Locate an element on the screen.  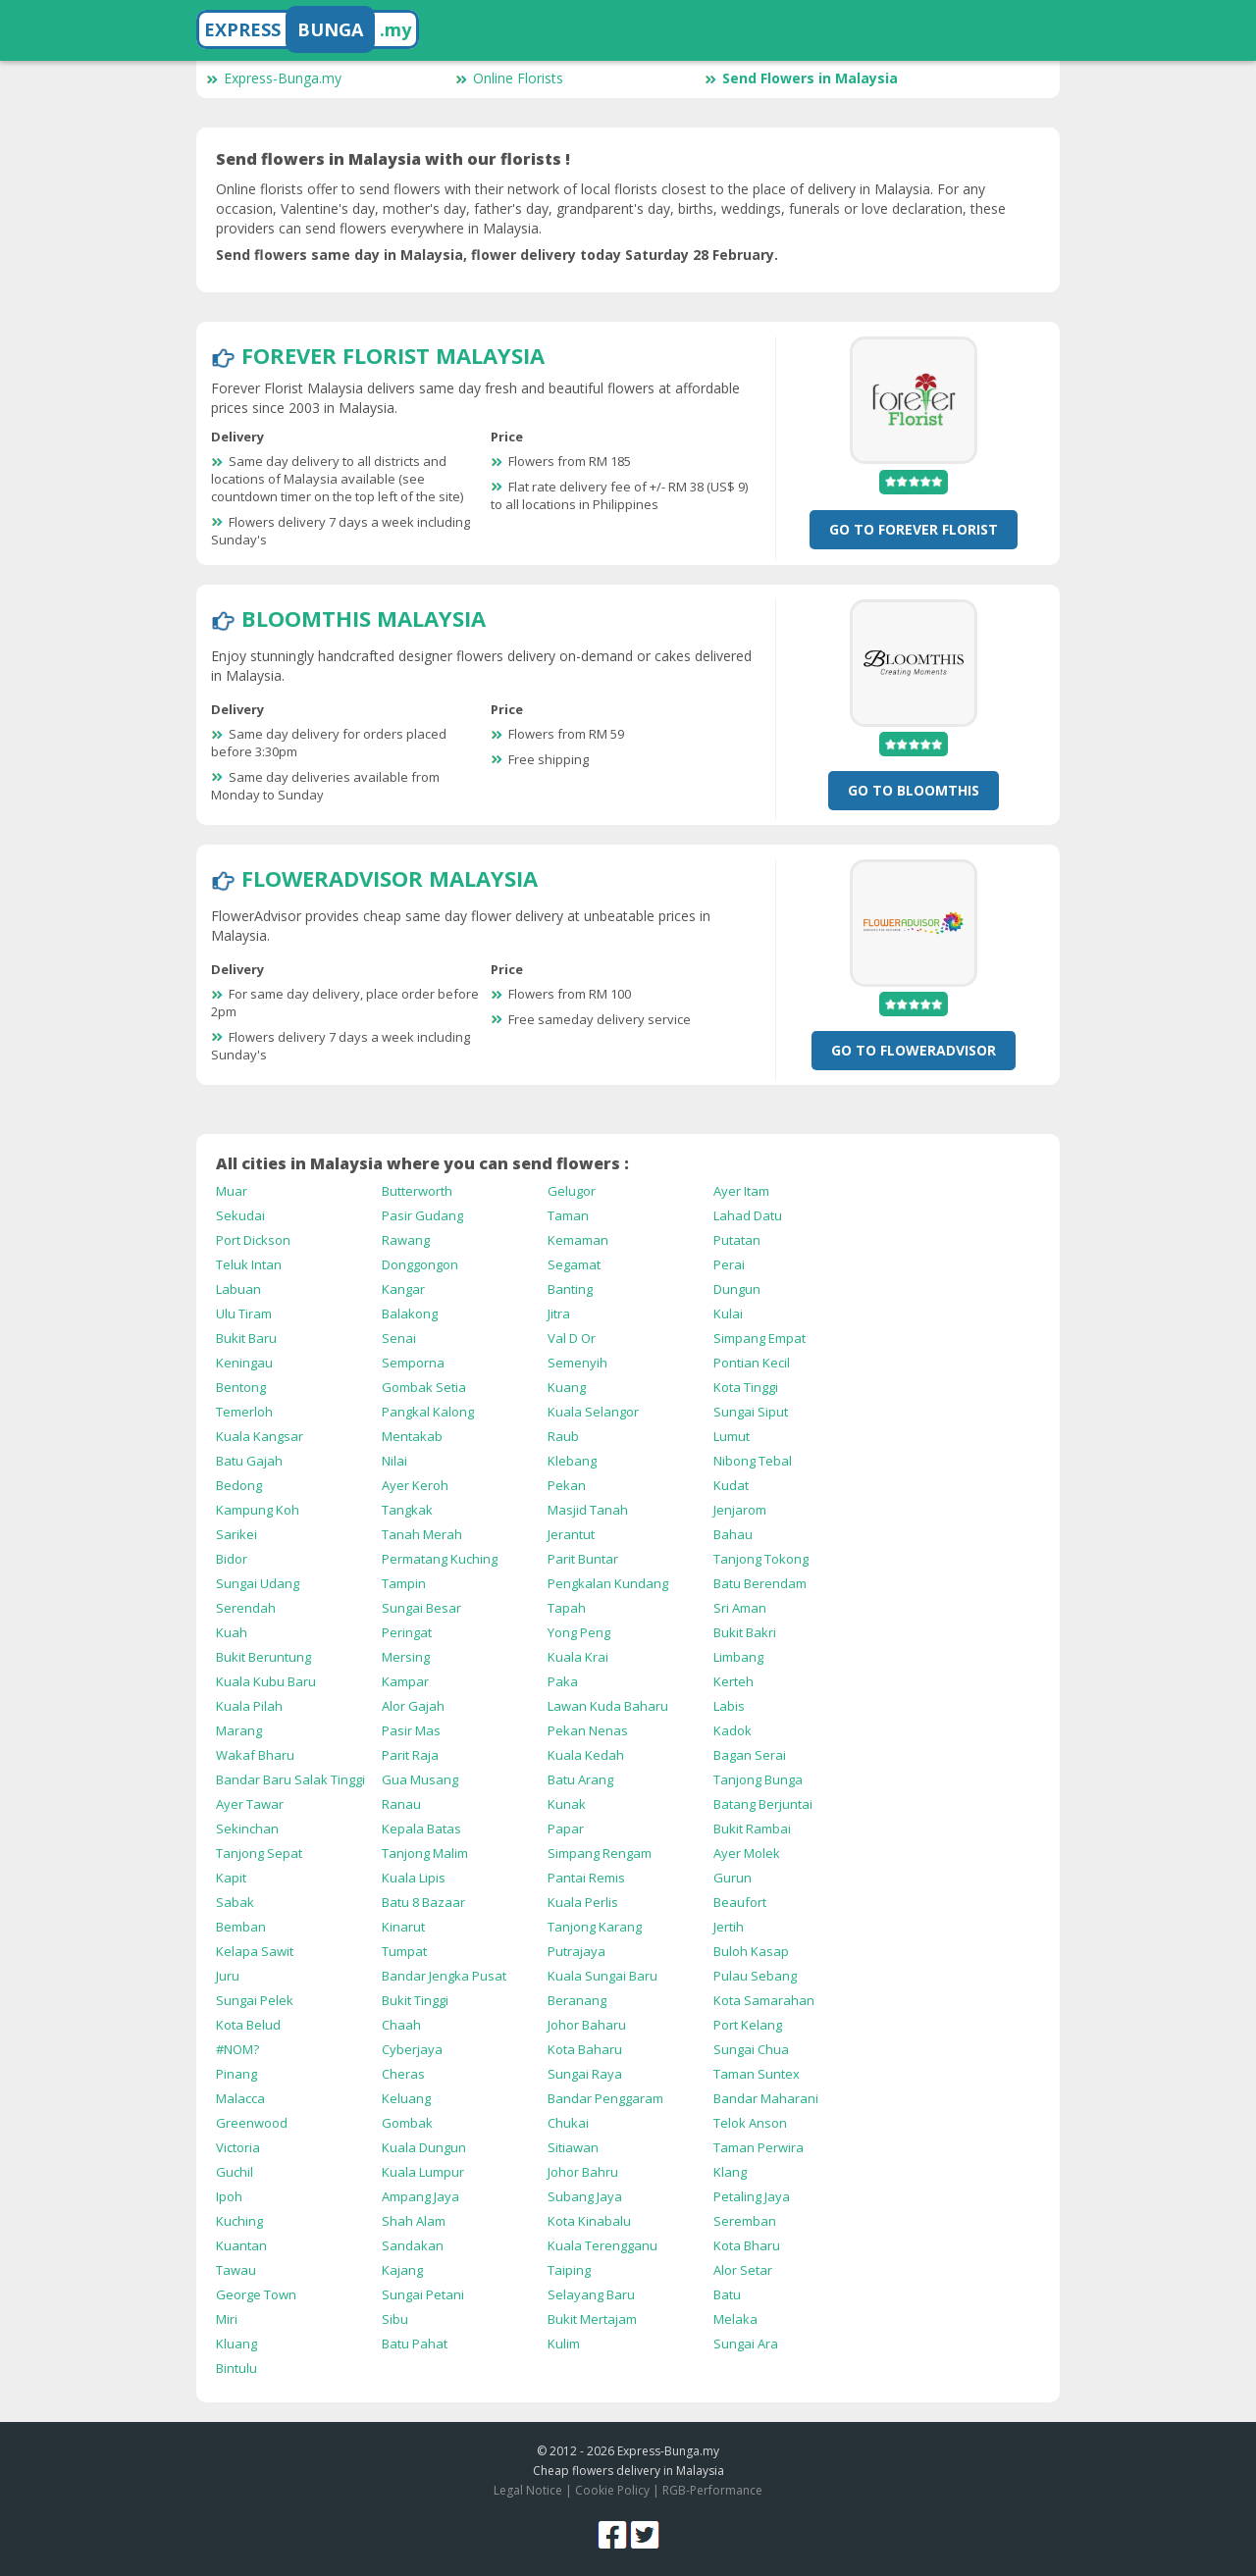
Pasir Mas is located at coordinates (411, 1730).